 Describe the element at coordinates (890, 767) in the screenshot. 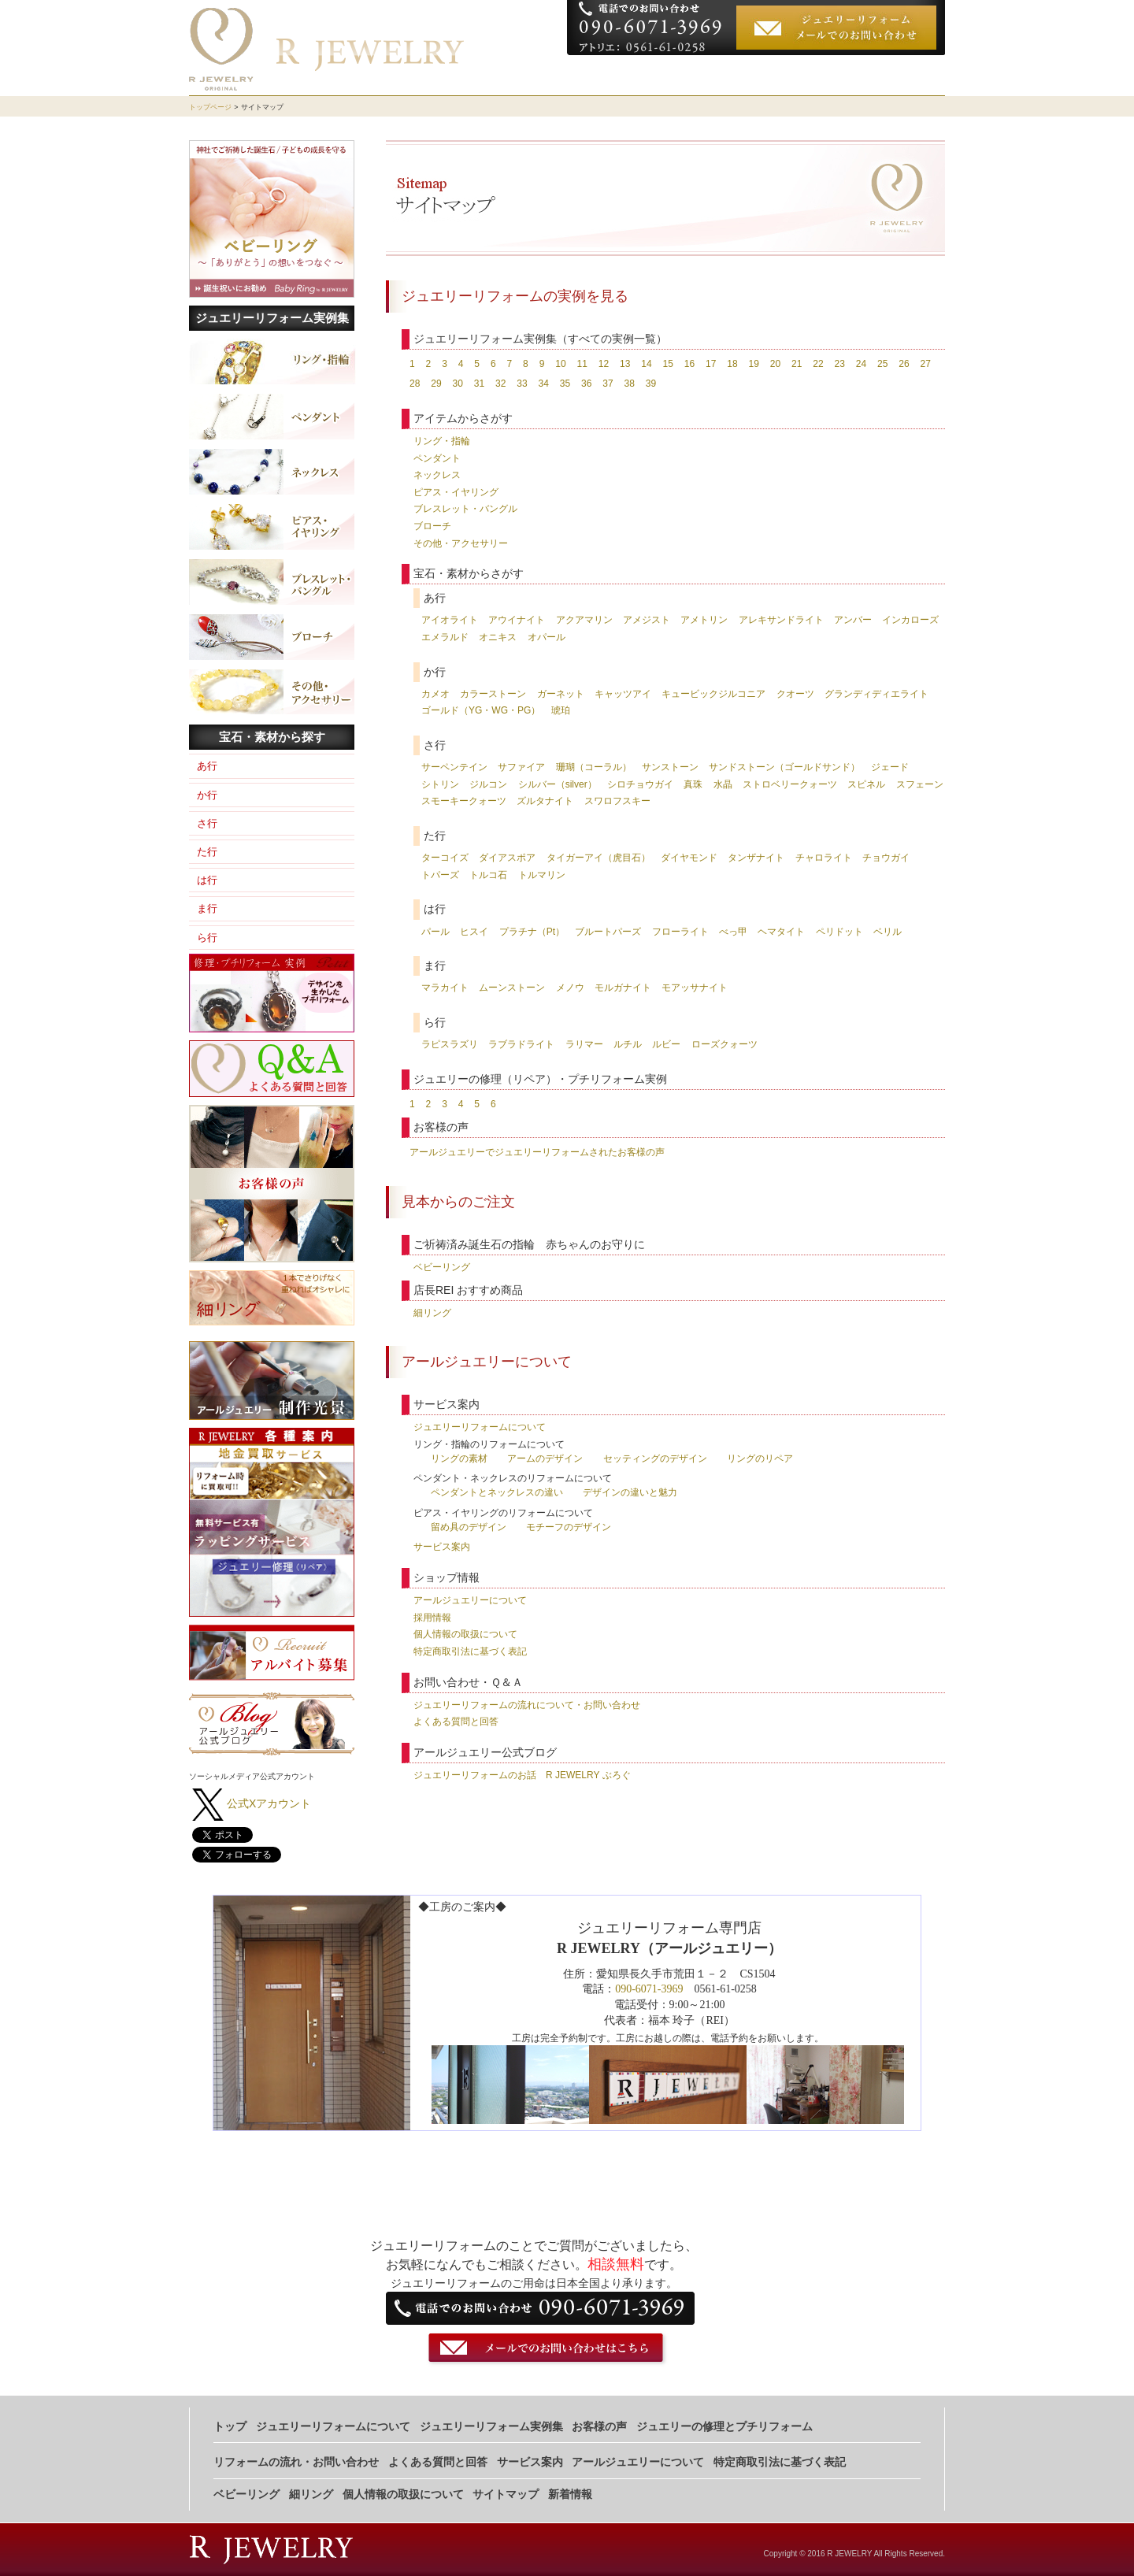

I see `ジェード` at that location.